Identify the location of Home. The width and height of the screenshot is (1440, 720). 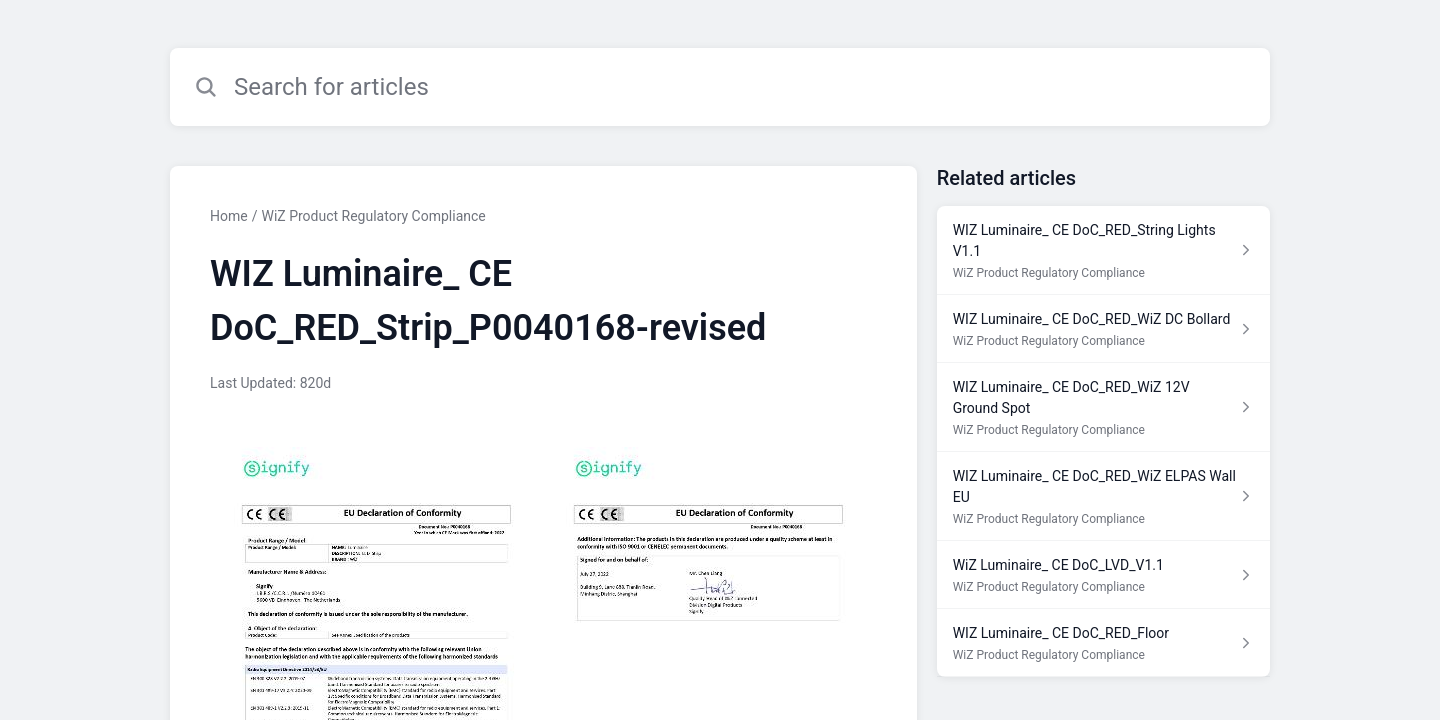
(229, 216).